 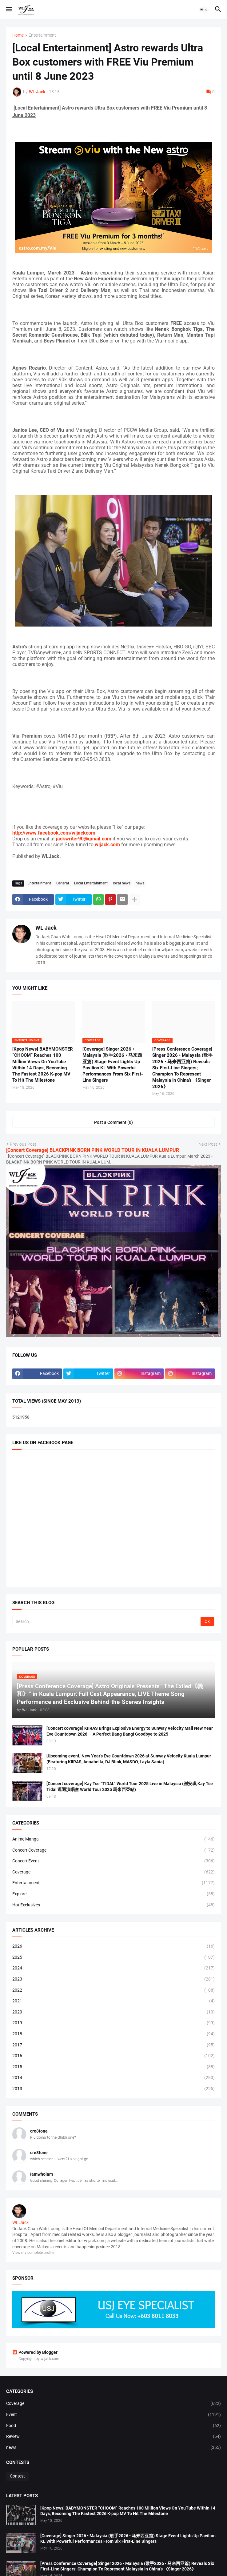 I want to click on Concert Event, so click(x=113, y=1861).